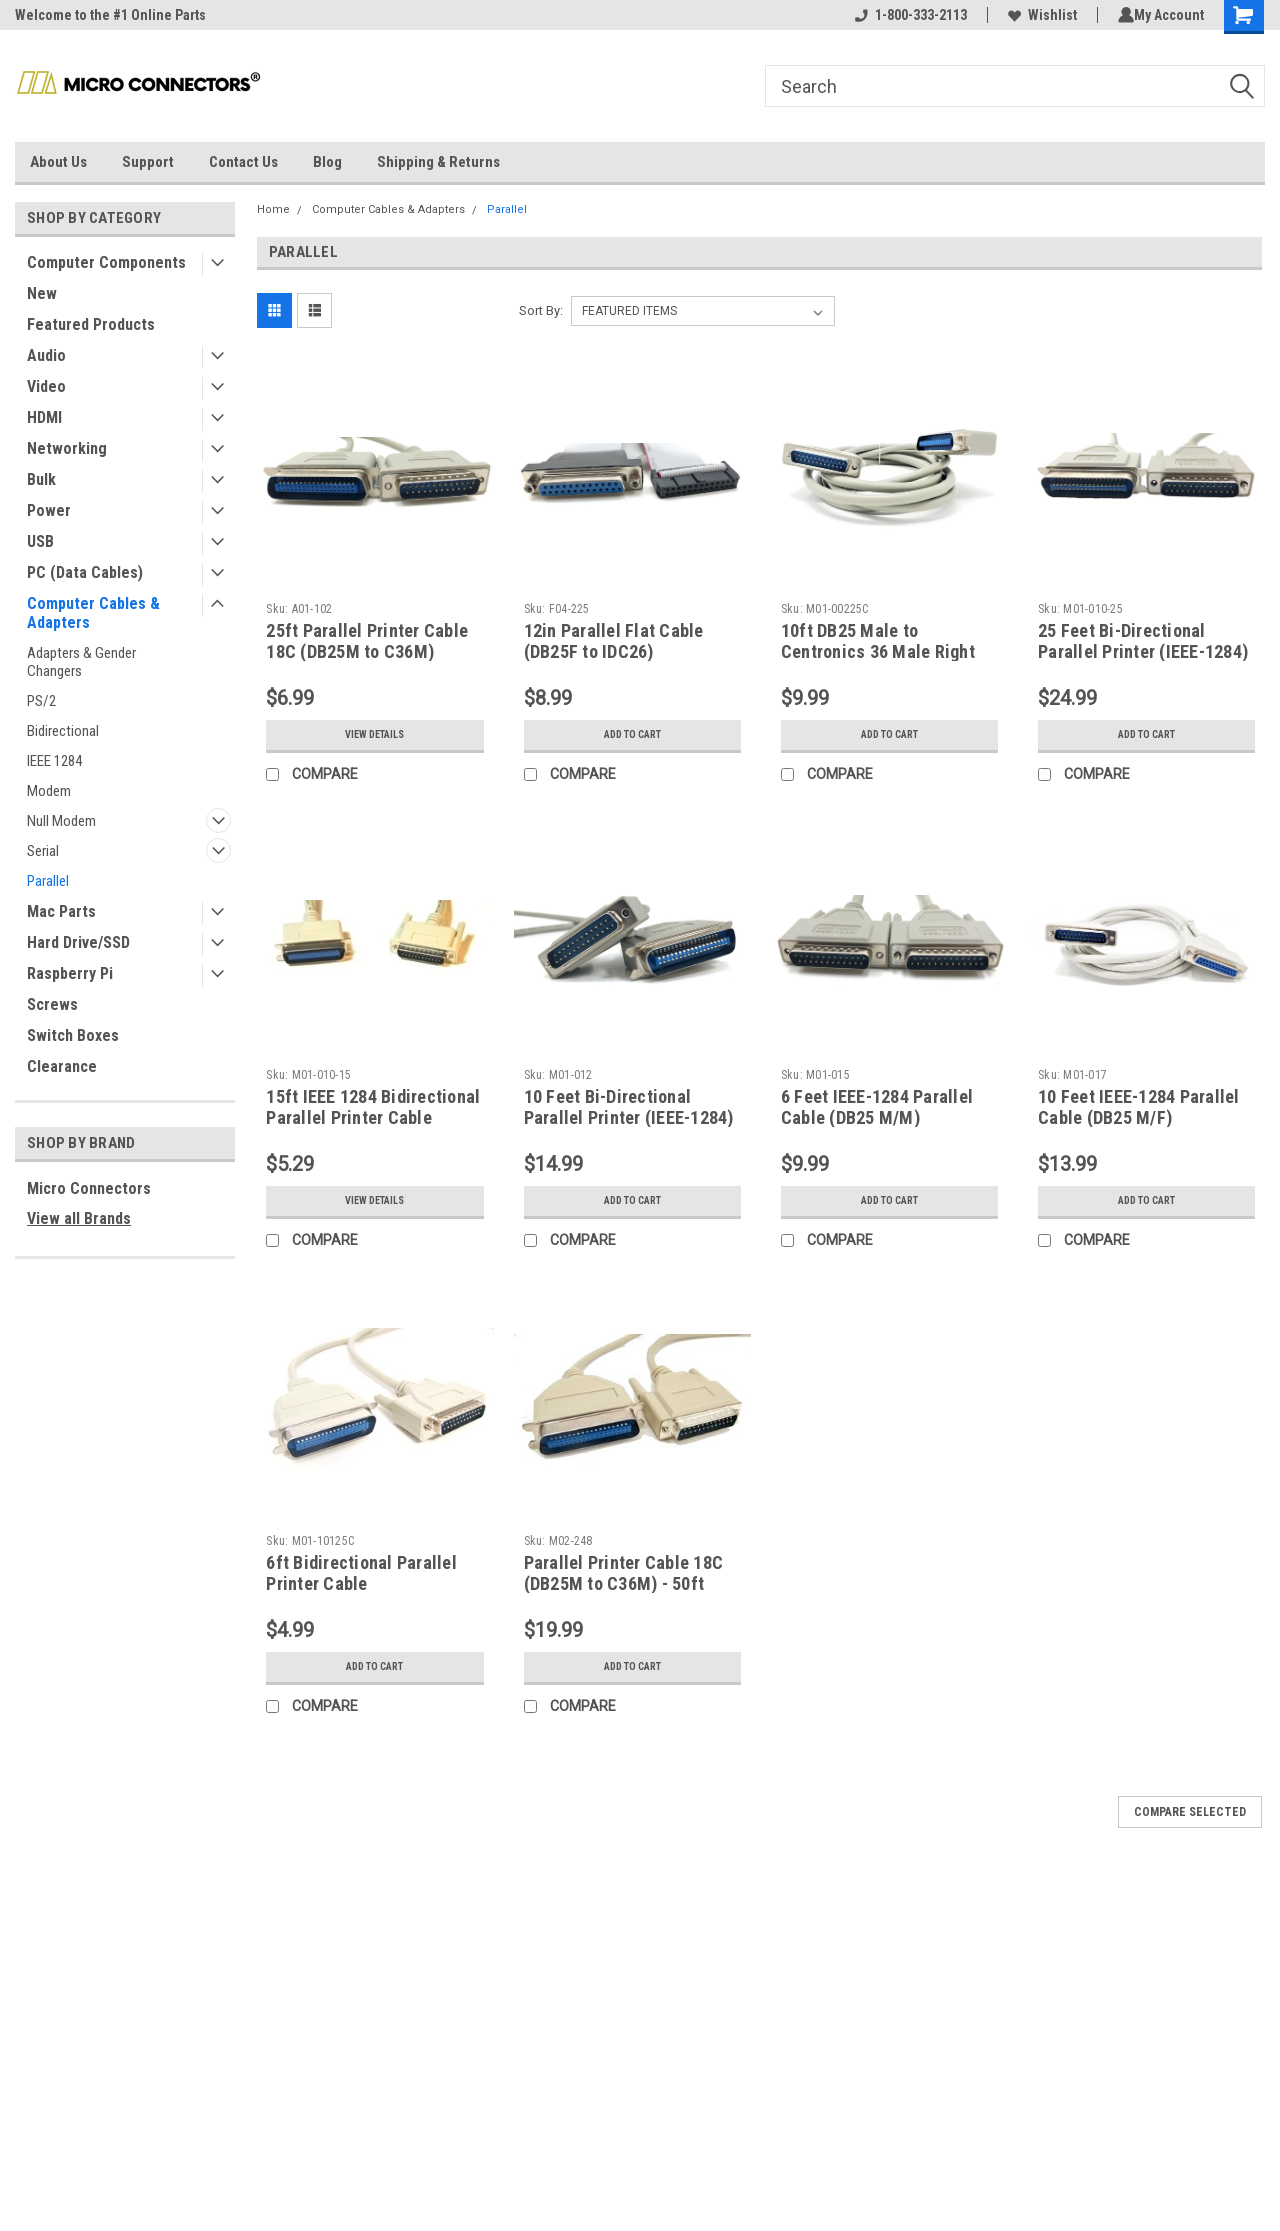 Image resolution: width=1280 pixels, height=2231 pixels. I want to click on Adapters & Gender Changers, so click(81, 662).